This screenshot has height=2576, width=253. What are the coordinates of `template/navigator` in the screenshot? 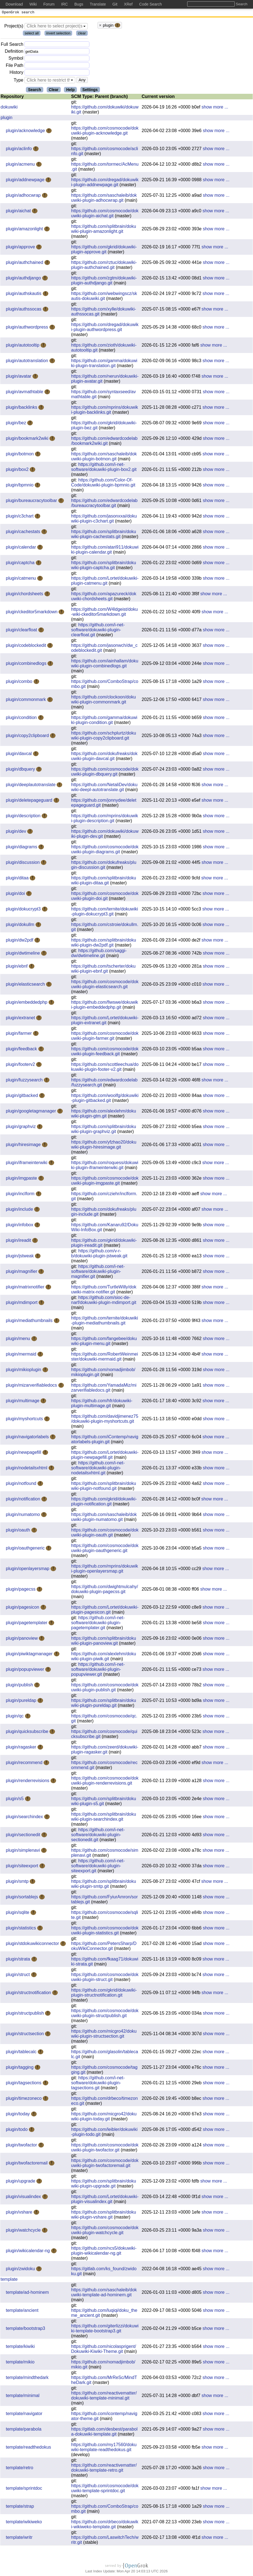 It's located at (24, 2414).